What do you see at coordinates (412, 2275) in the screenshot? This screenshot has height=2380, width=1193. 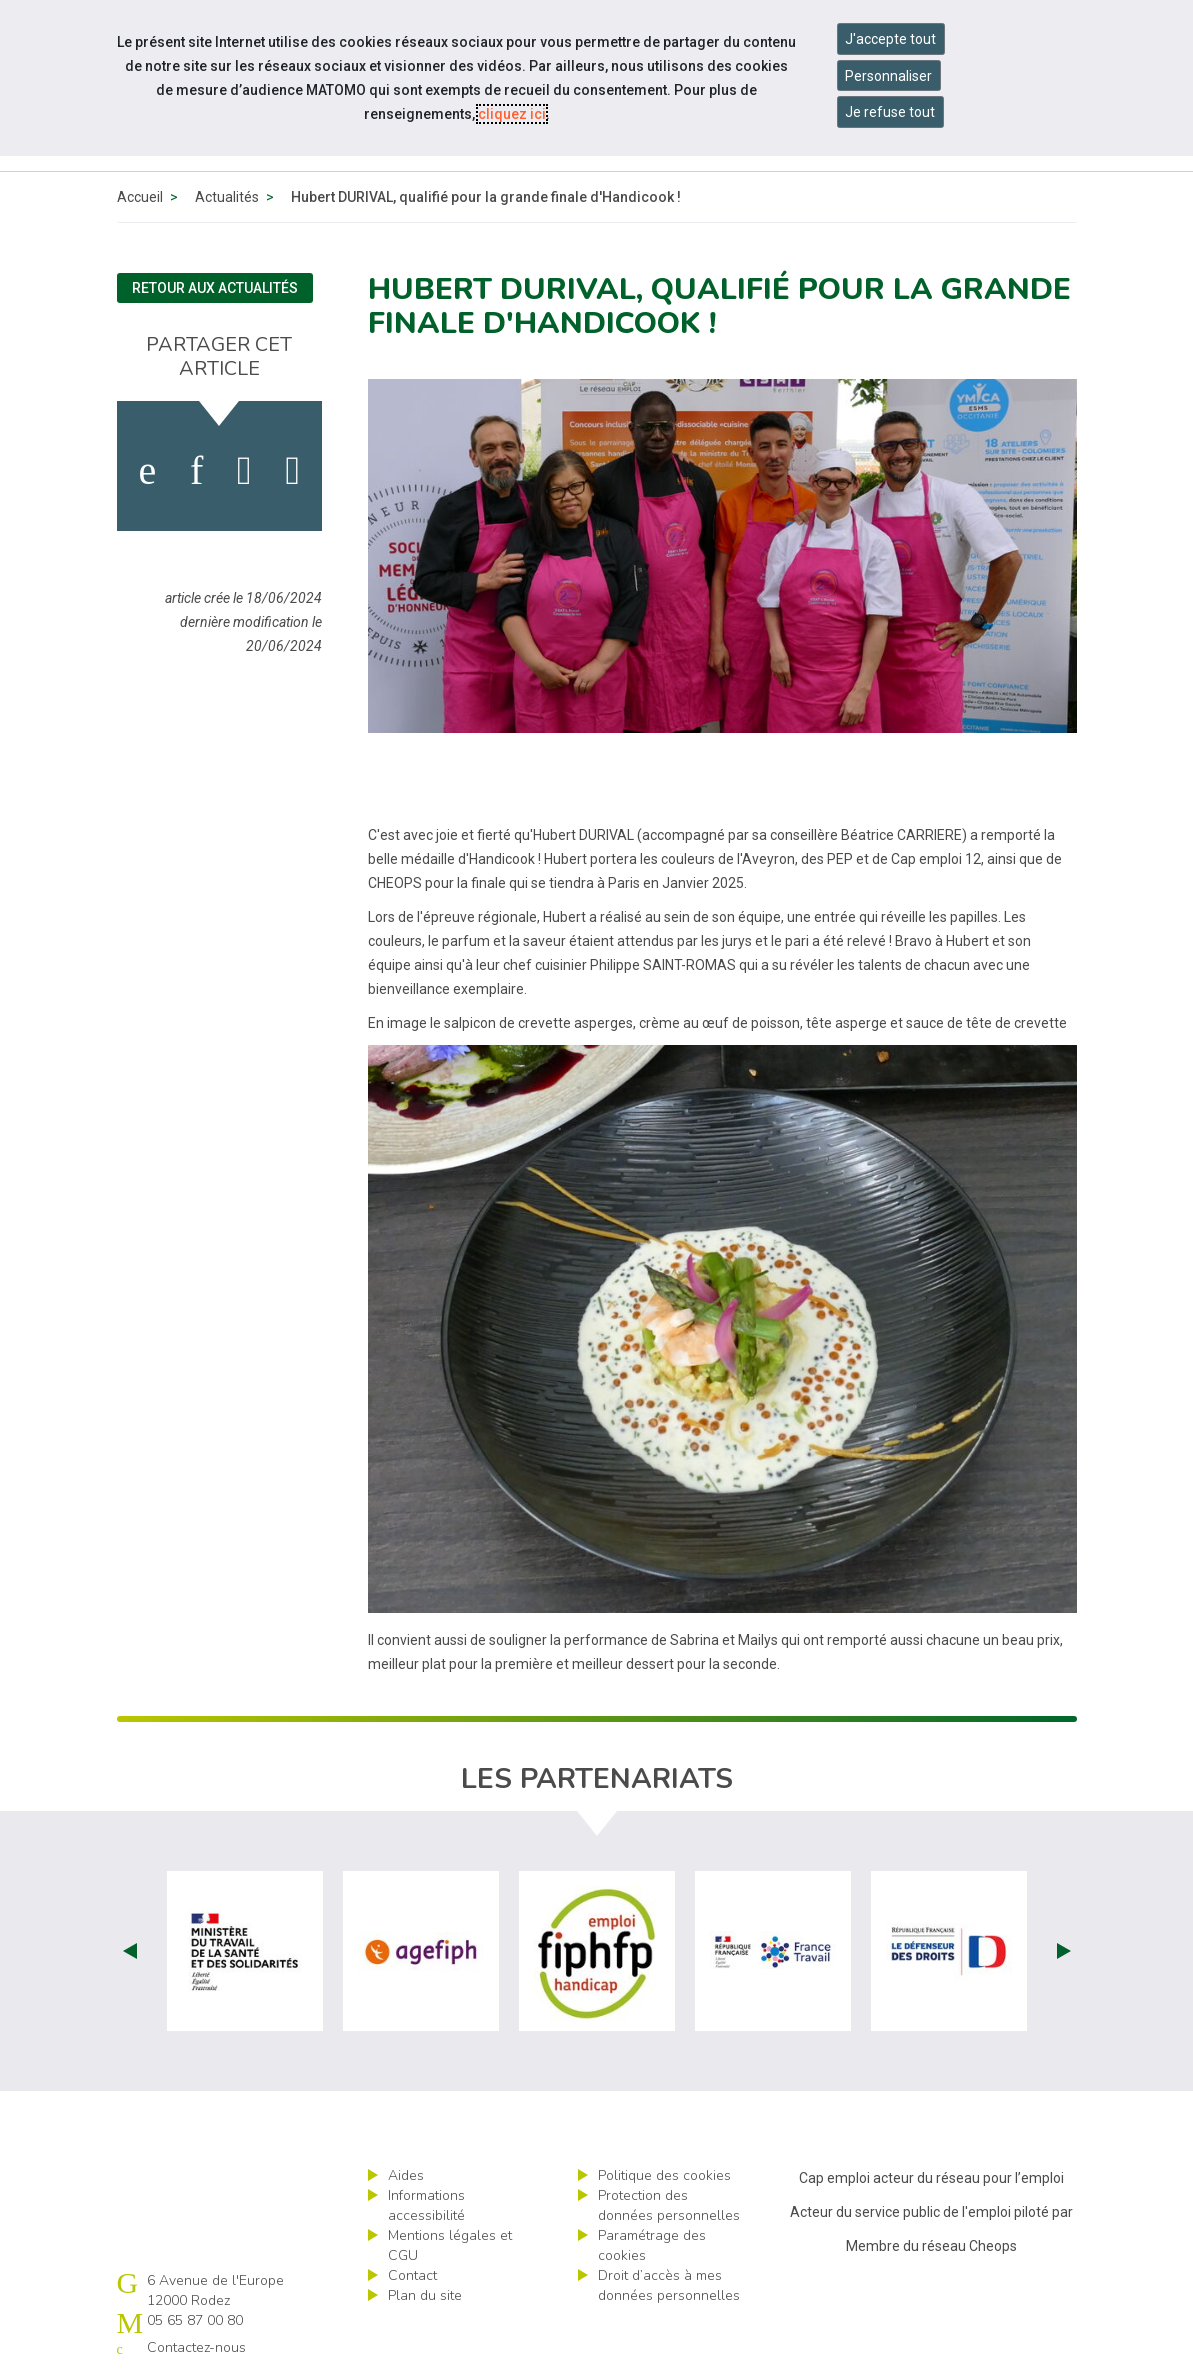 I see `Contact` at bounding box center [412, 2275].